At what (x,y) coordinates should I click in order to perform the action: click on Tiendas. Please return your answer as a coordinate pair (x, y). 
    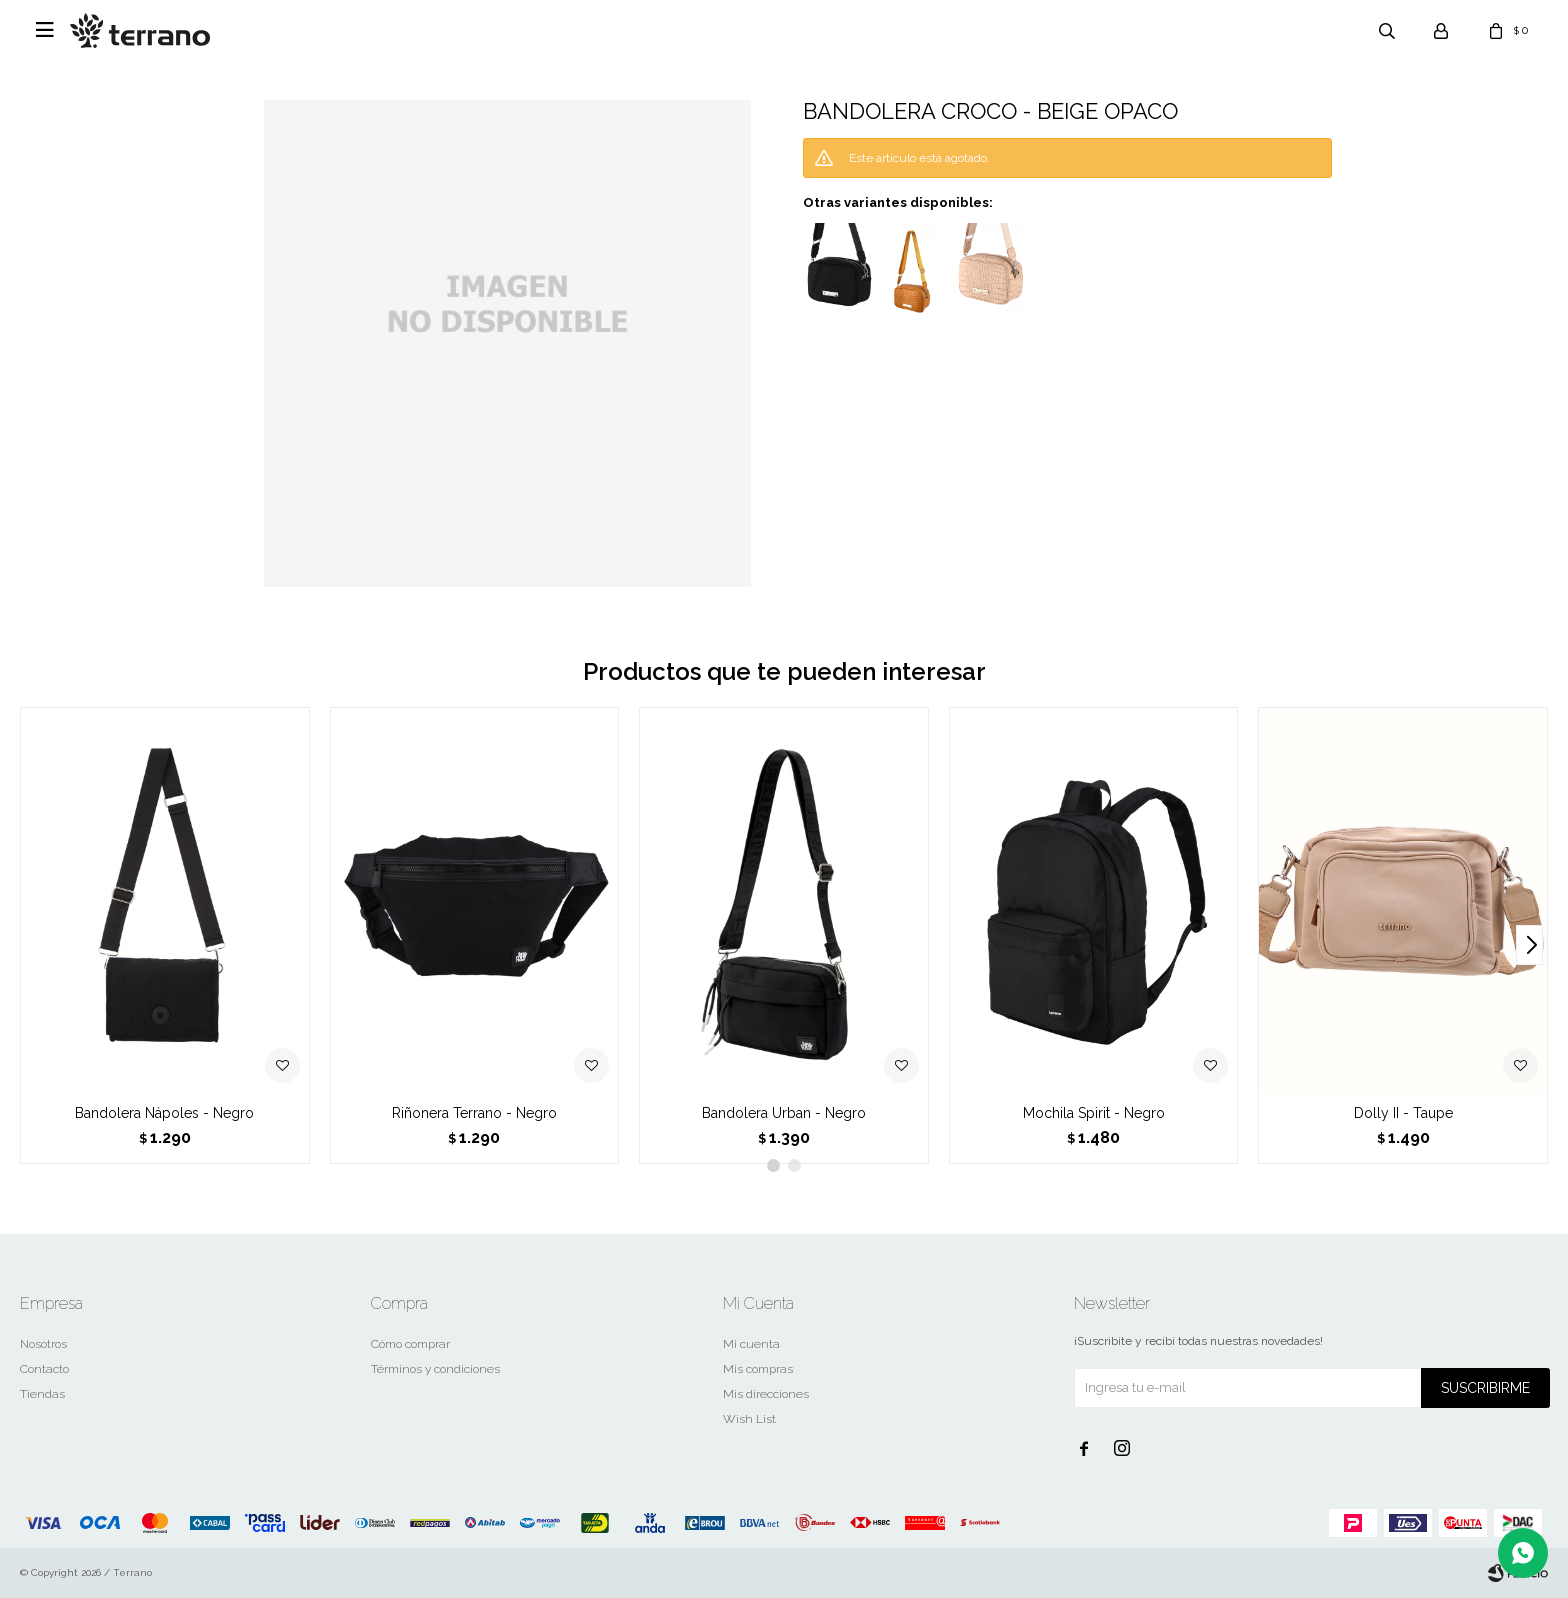
    Looking at the image, I should click on (42, 1394).